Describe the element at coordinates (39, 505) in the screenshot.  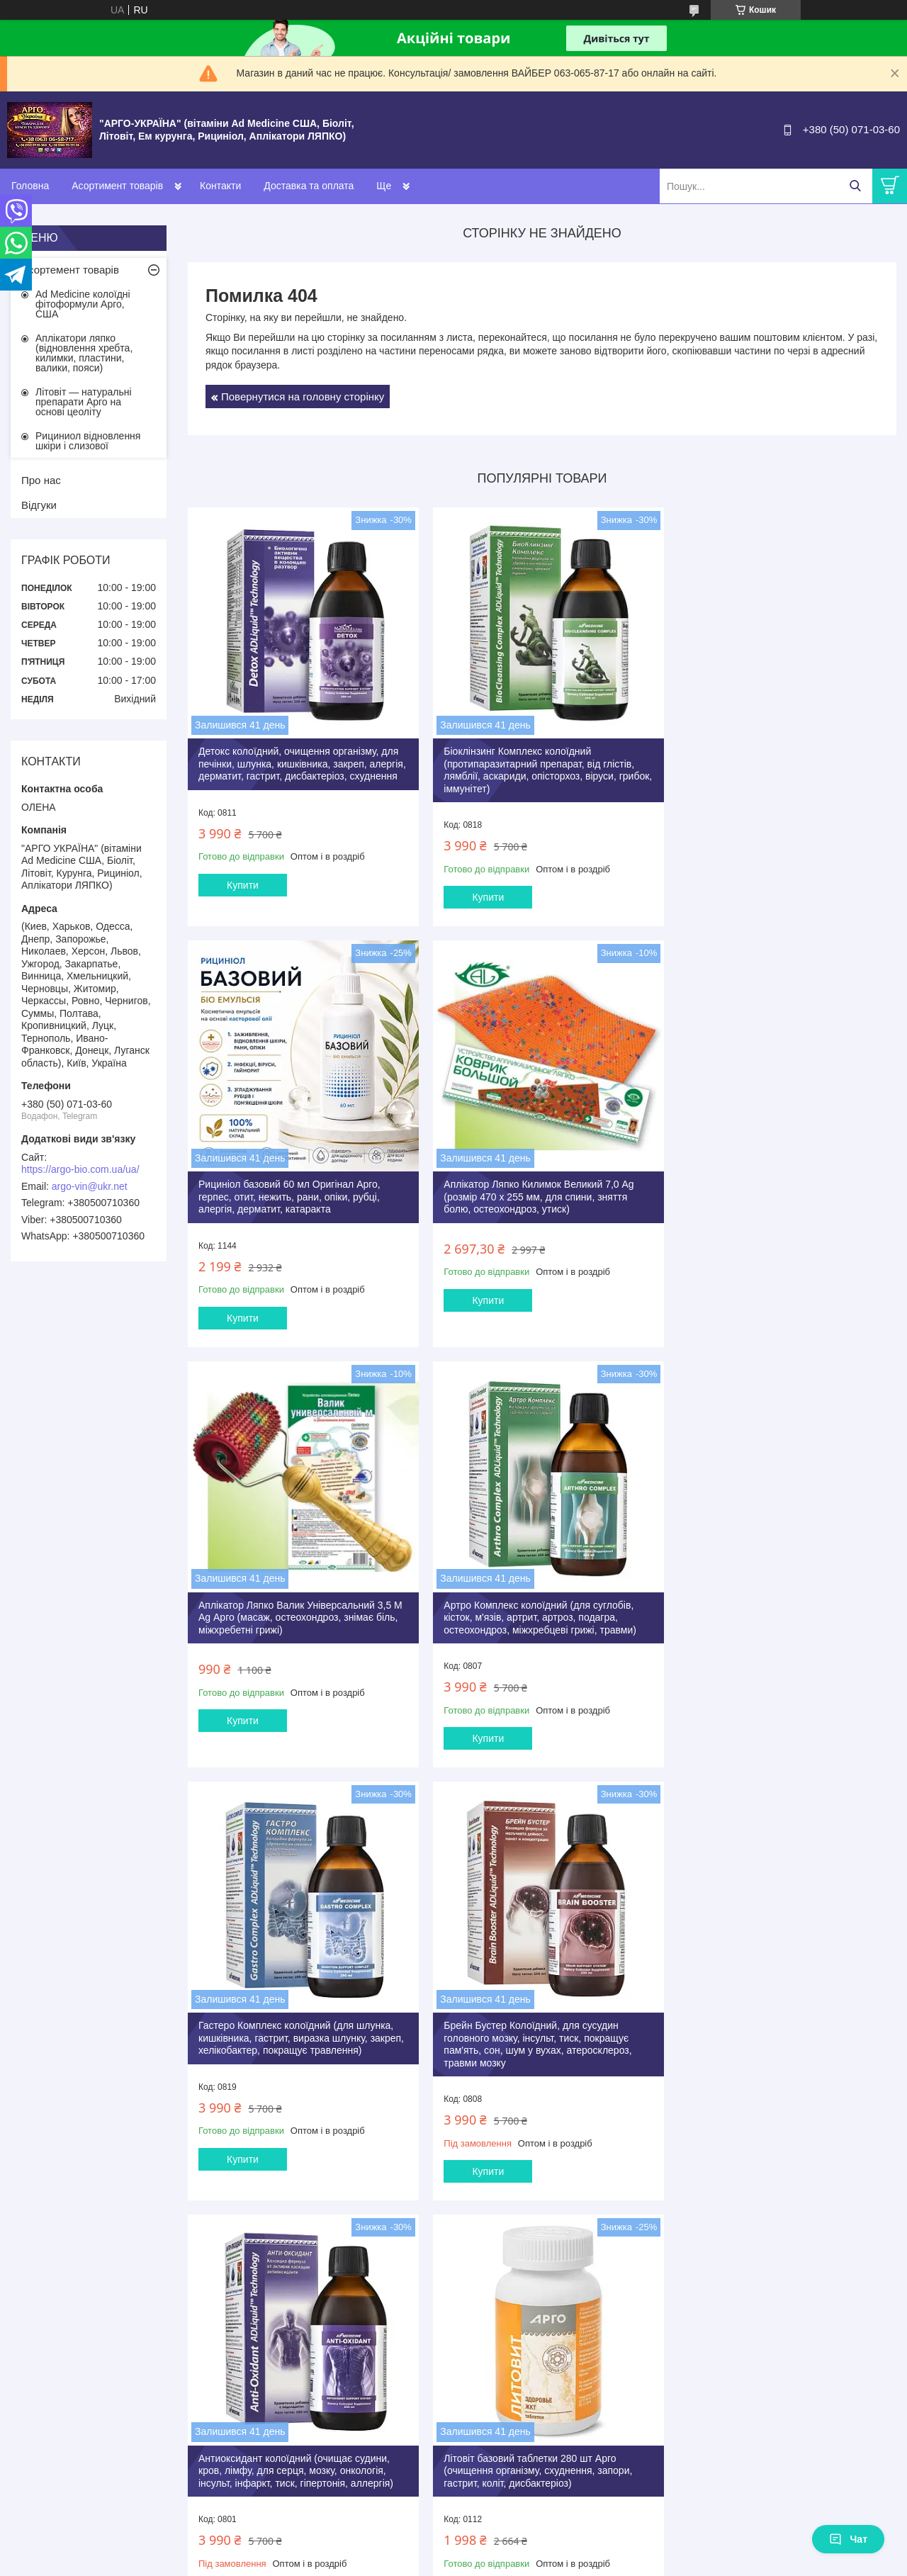
I see `Відгуки` at that location.